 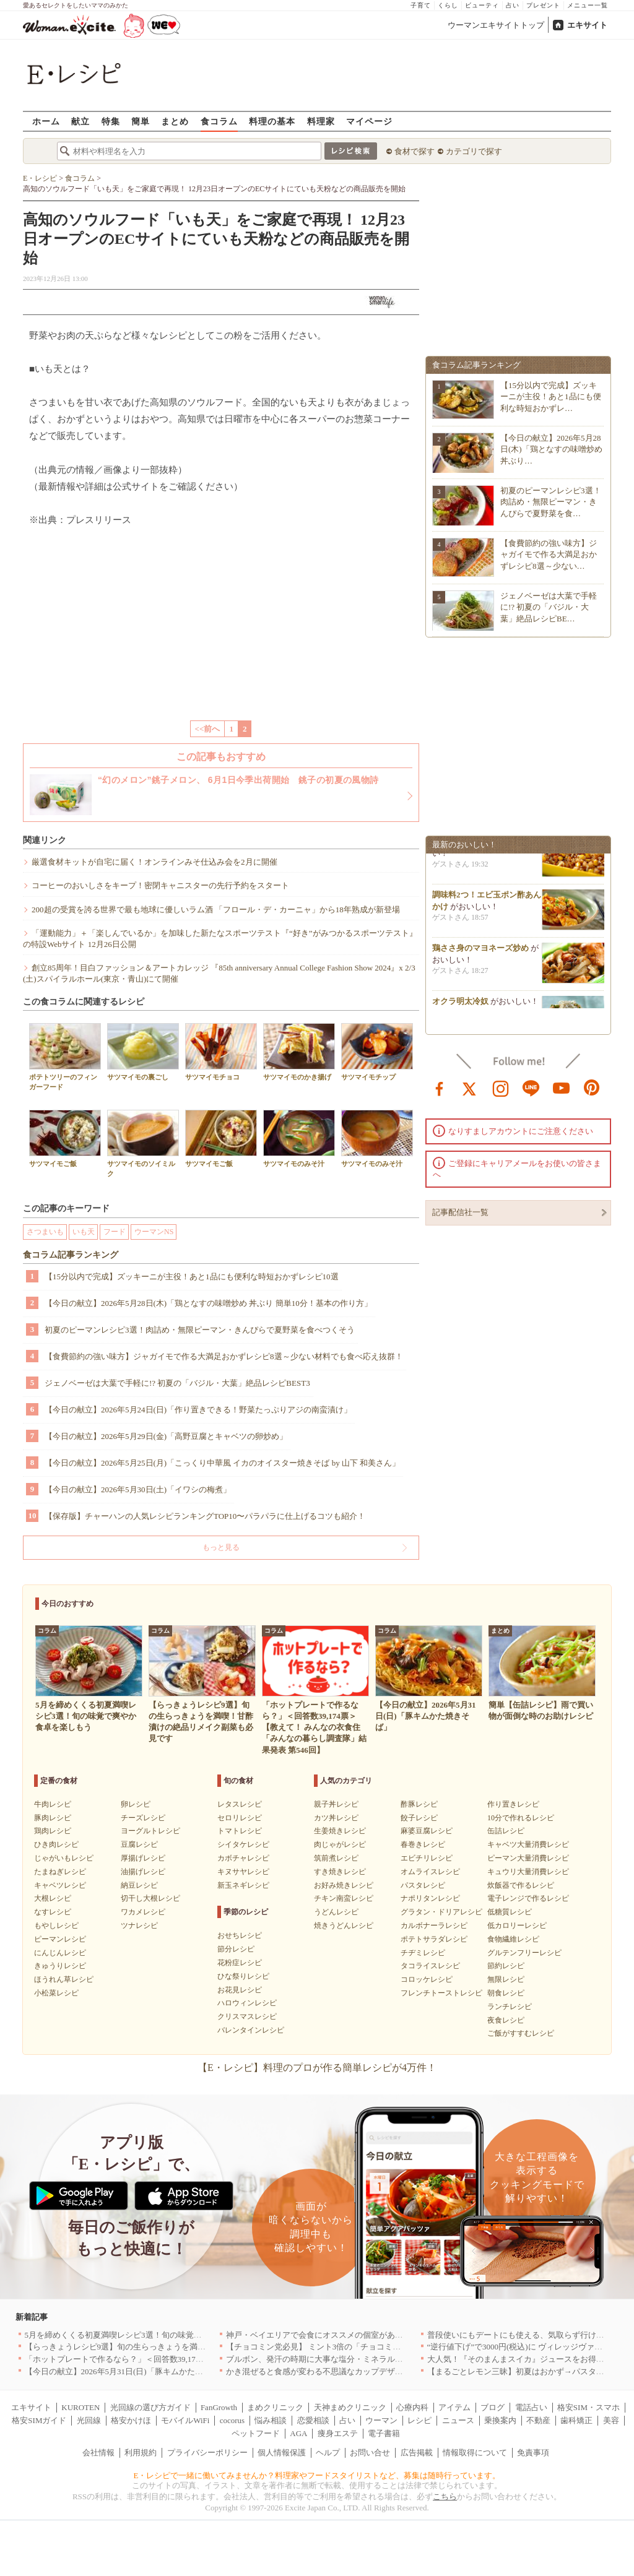 What do you see at coordinates (45, 1231) in the screenshot?
I see `さつまいも` at bounding box center [45, 1231].